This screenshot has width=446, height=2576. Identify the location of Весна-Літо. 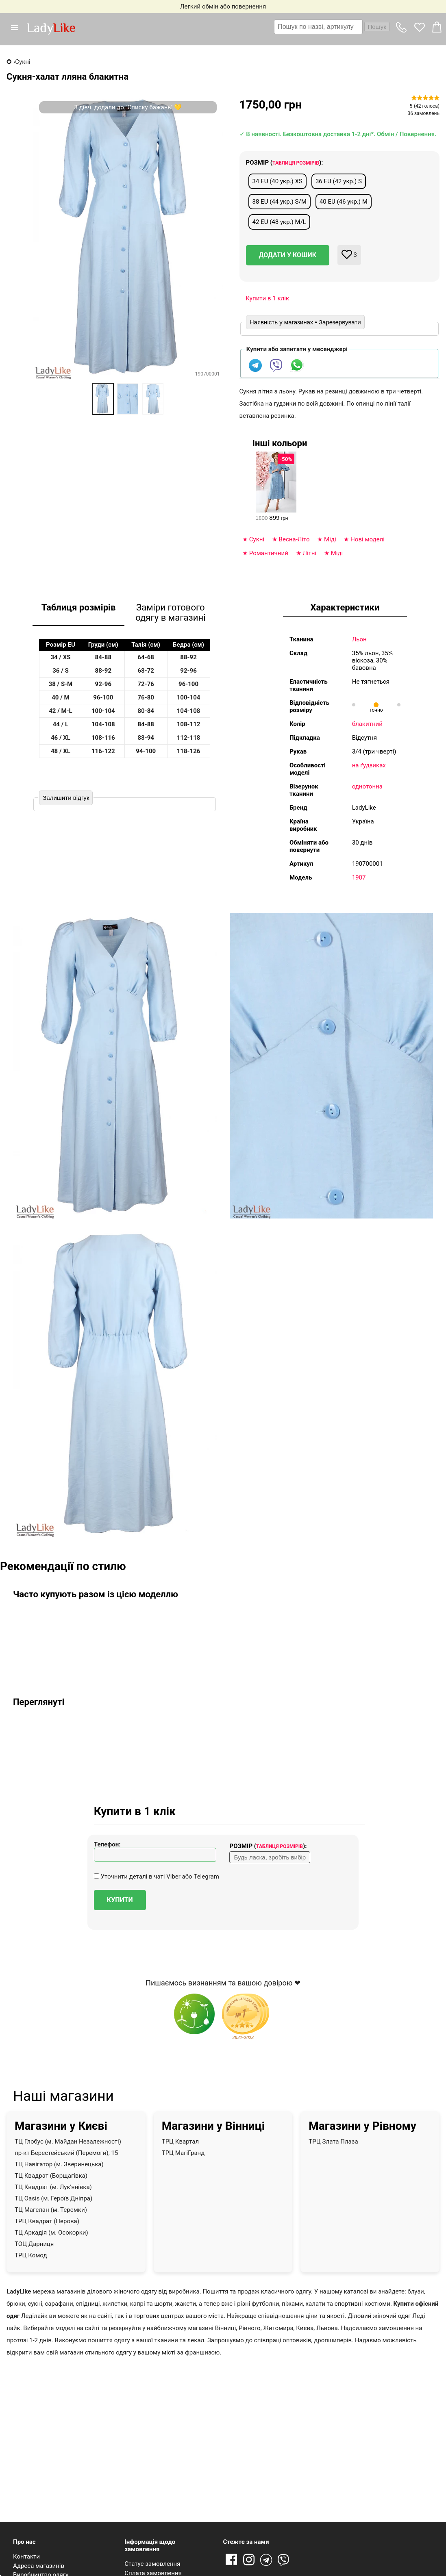
(294, 539).